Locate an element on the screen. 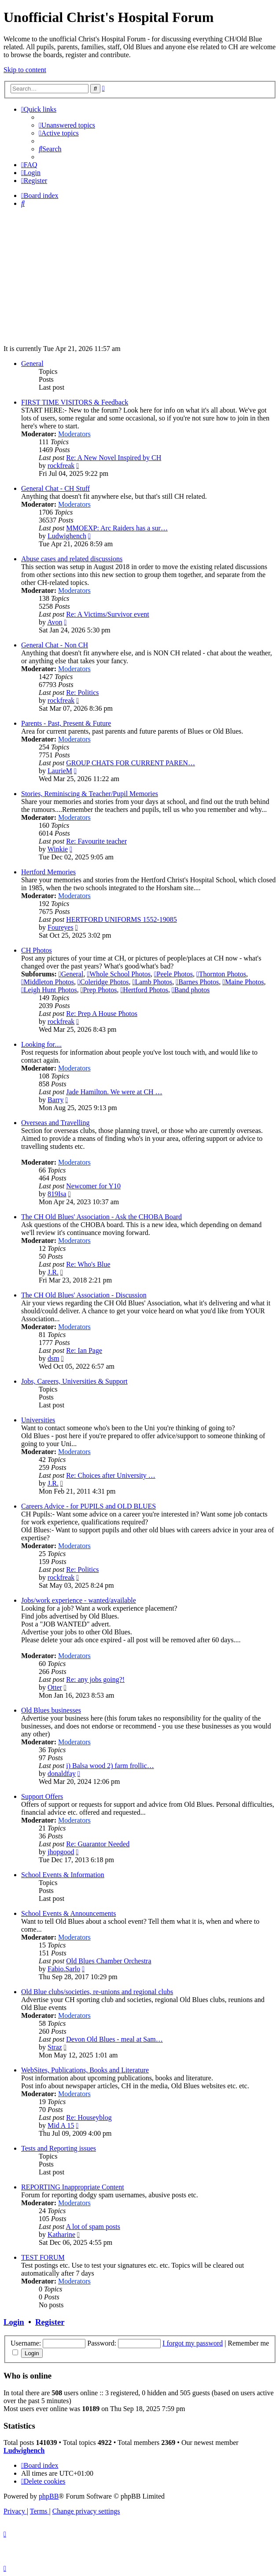 This screenshot has width=280, height=2576. REPORTING Inappropriate Content is located at coordinates (72, 2187).